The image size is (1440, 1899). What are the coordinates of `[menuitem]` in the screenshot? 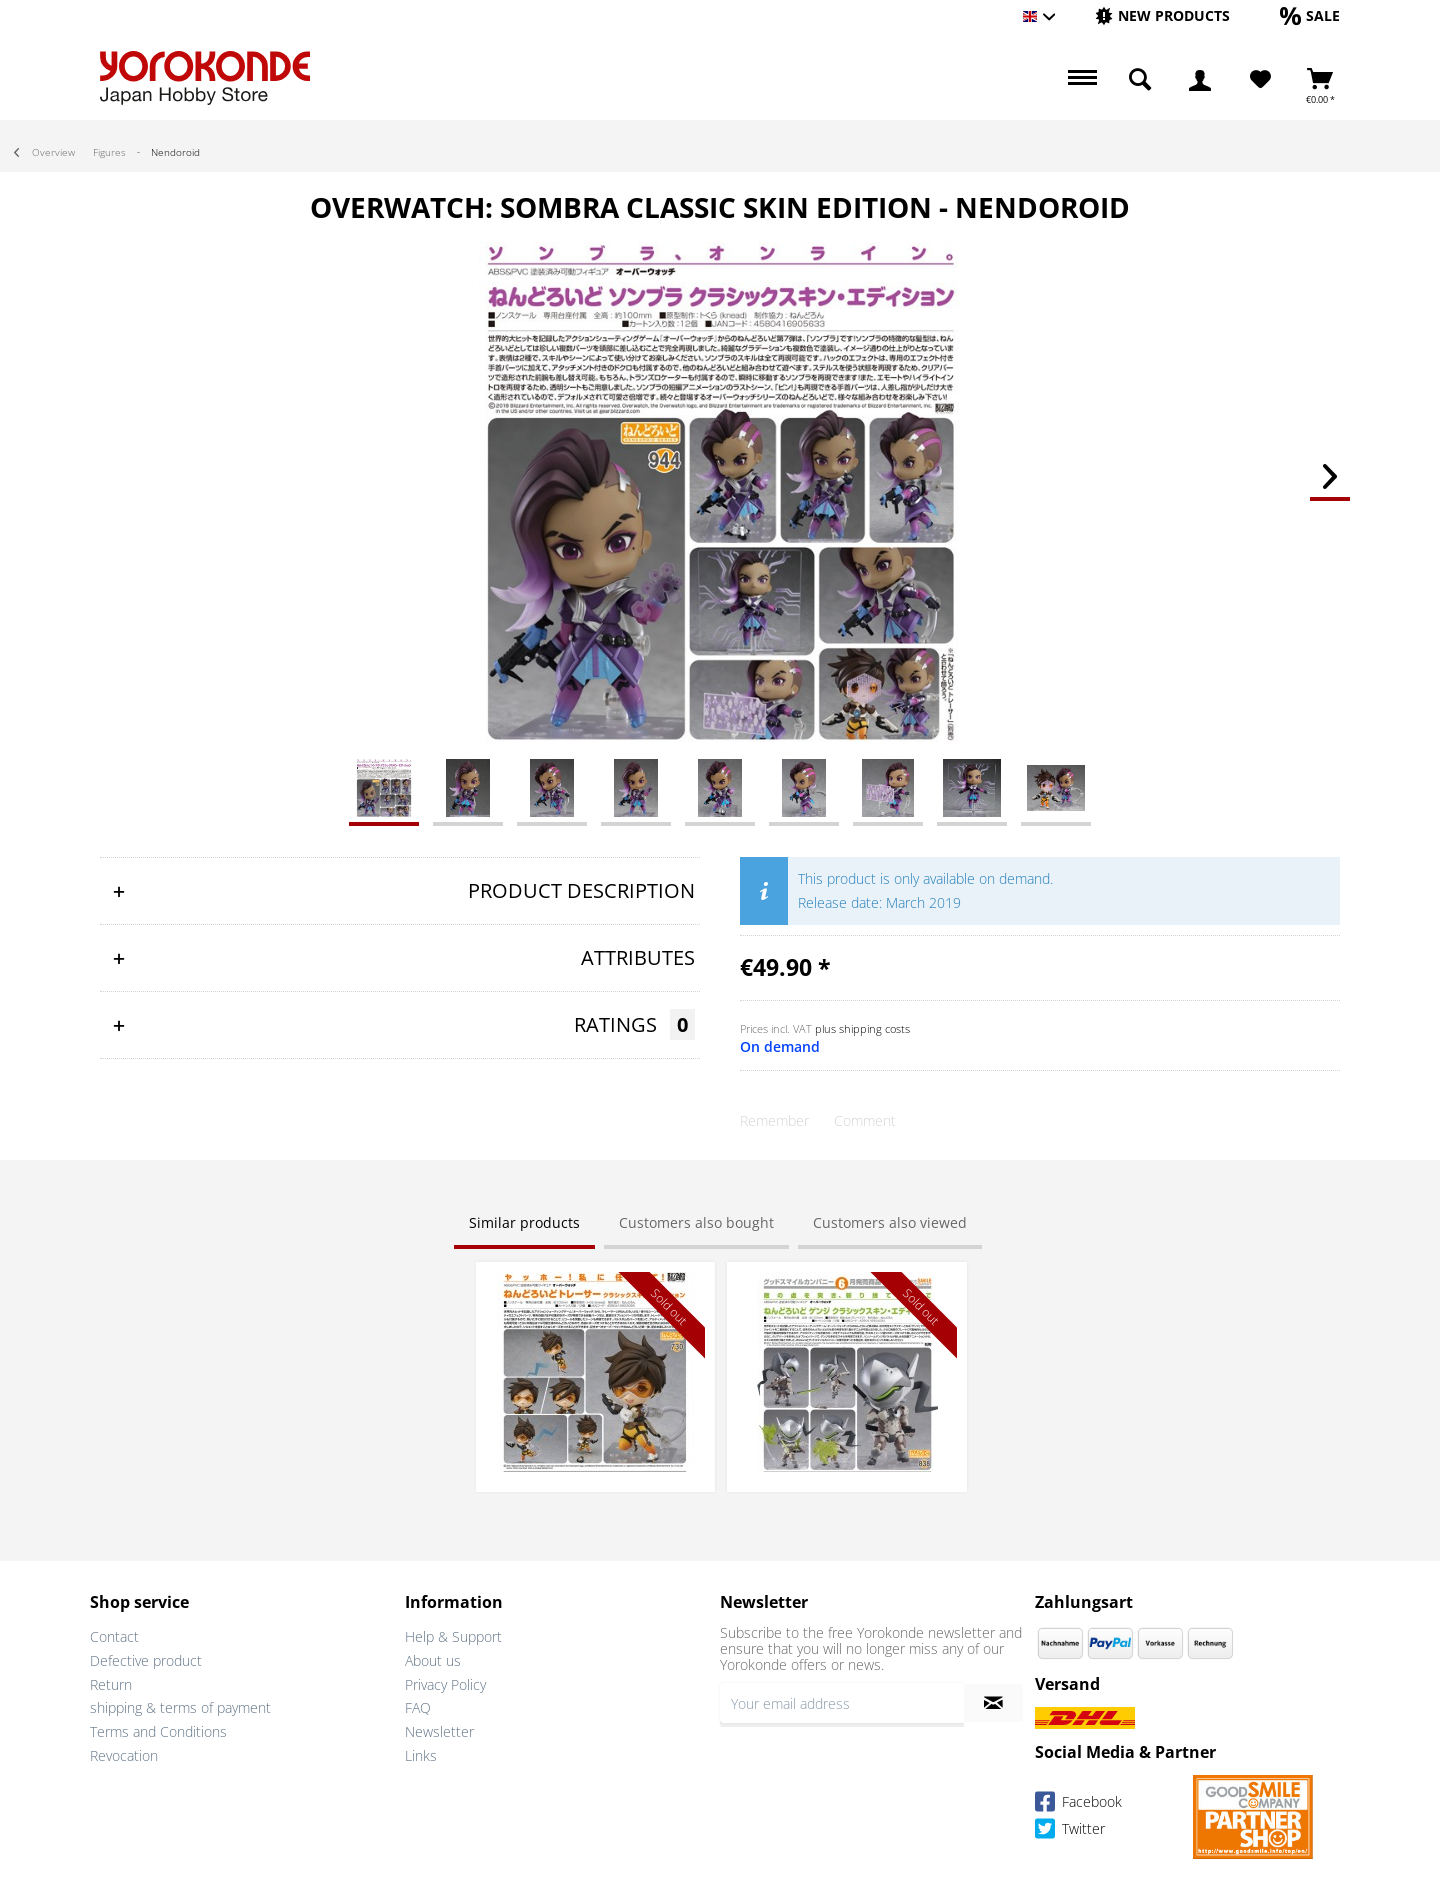 It's located at (1162, 16).